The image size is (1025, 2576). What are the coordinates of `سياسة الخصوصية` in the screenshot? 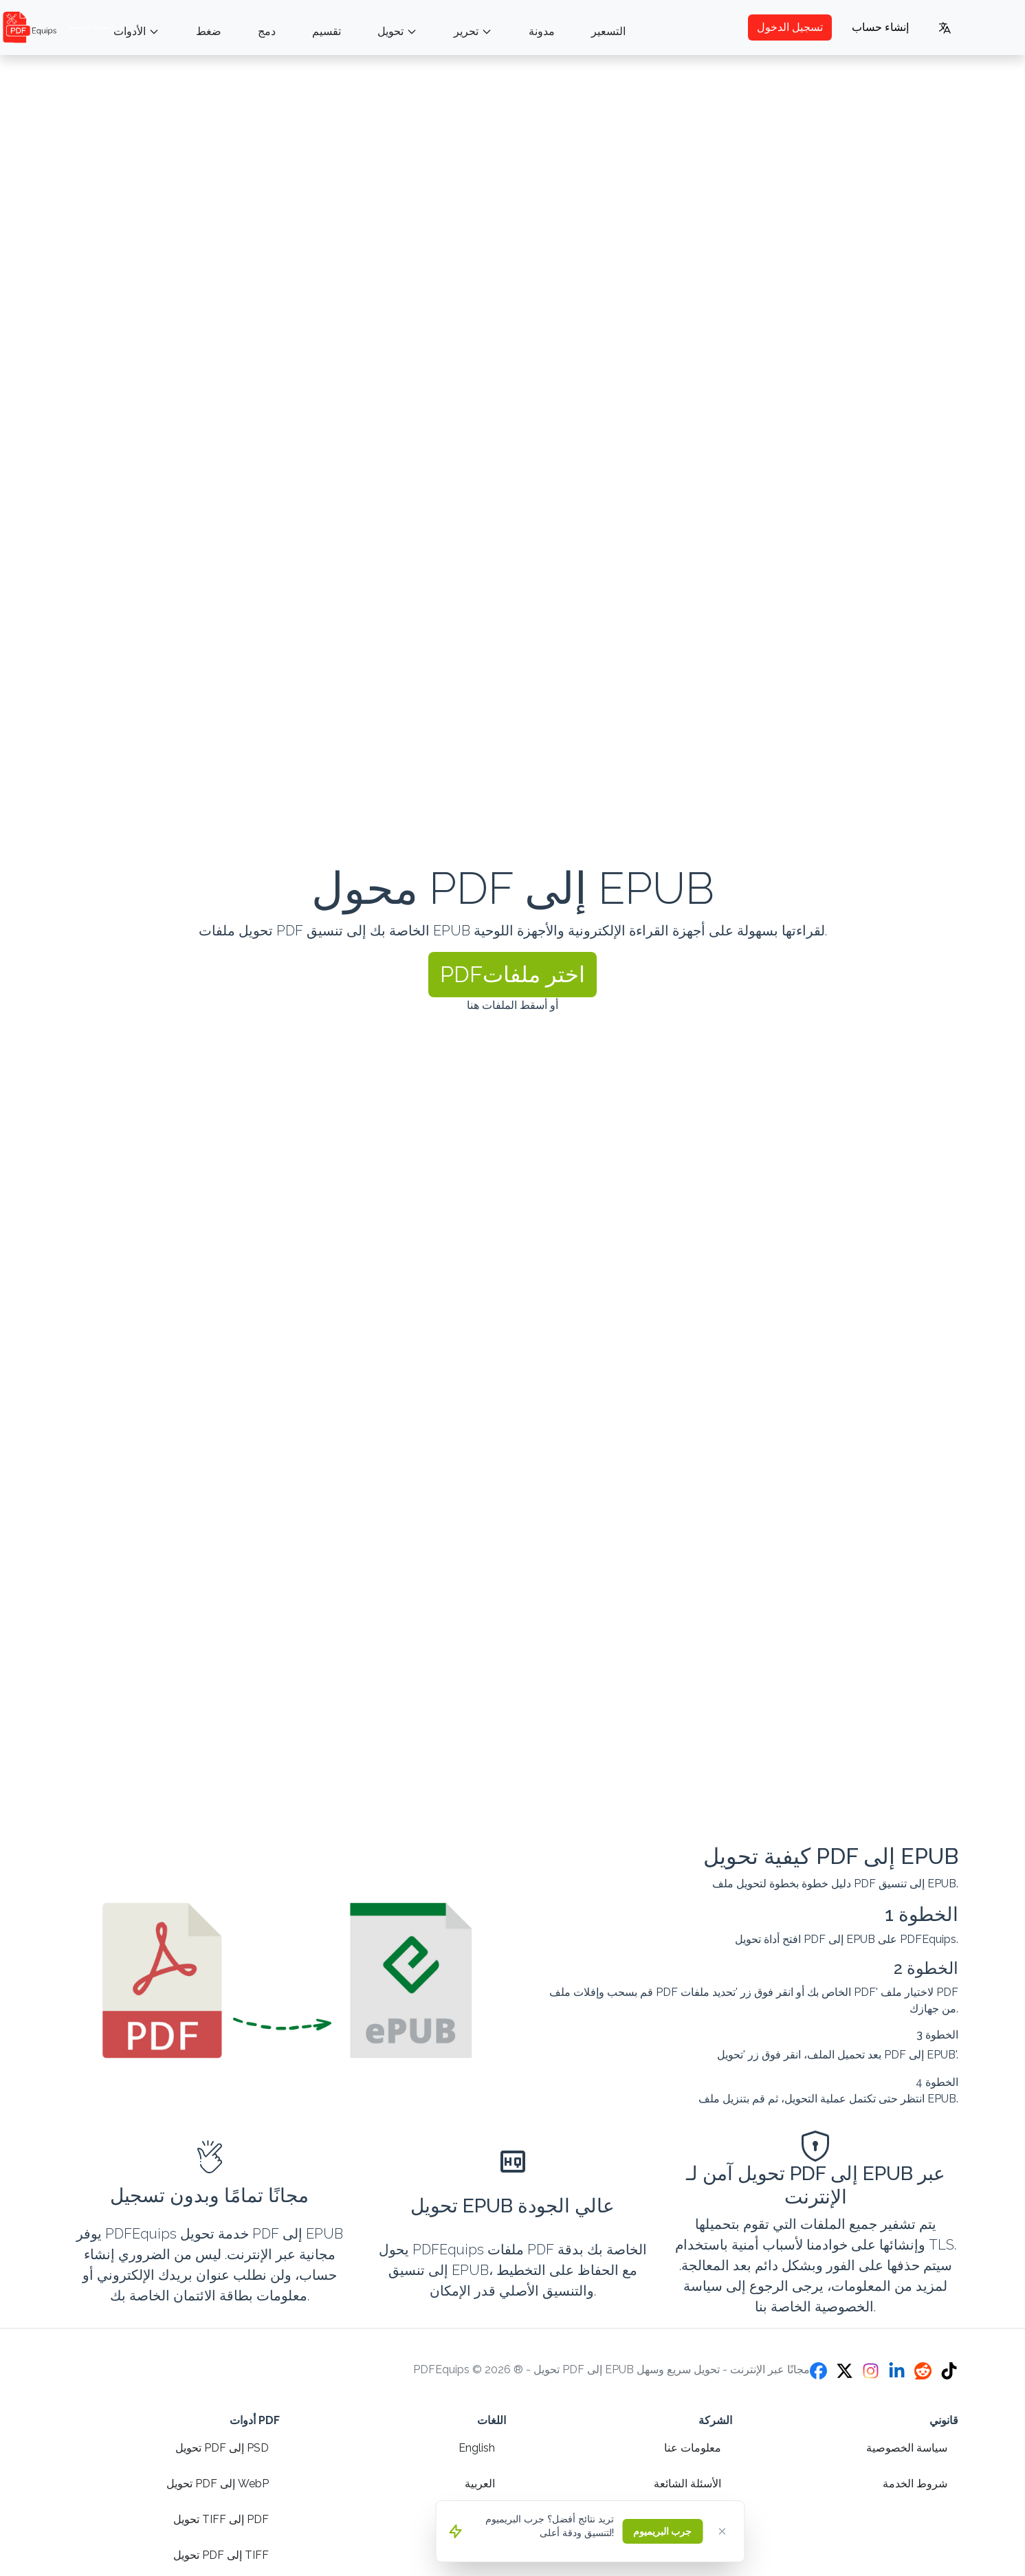 It's located at (906, 2447).